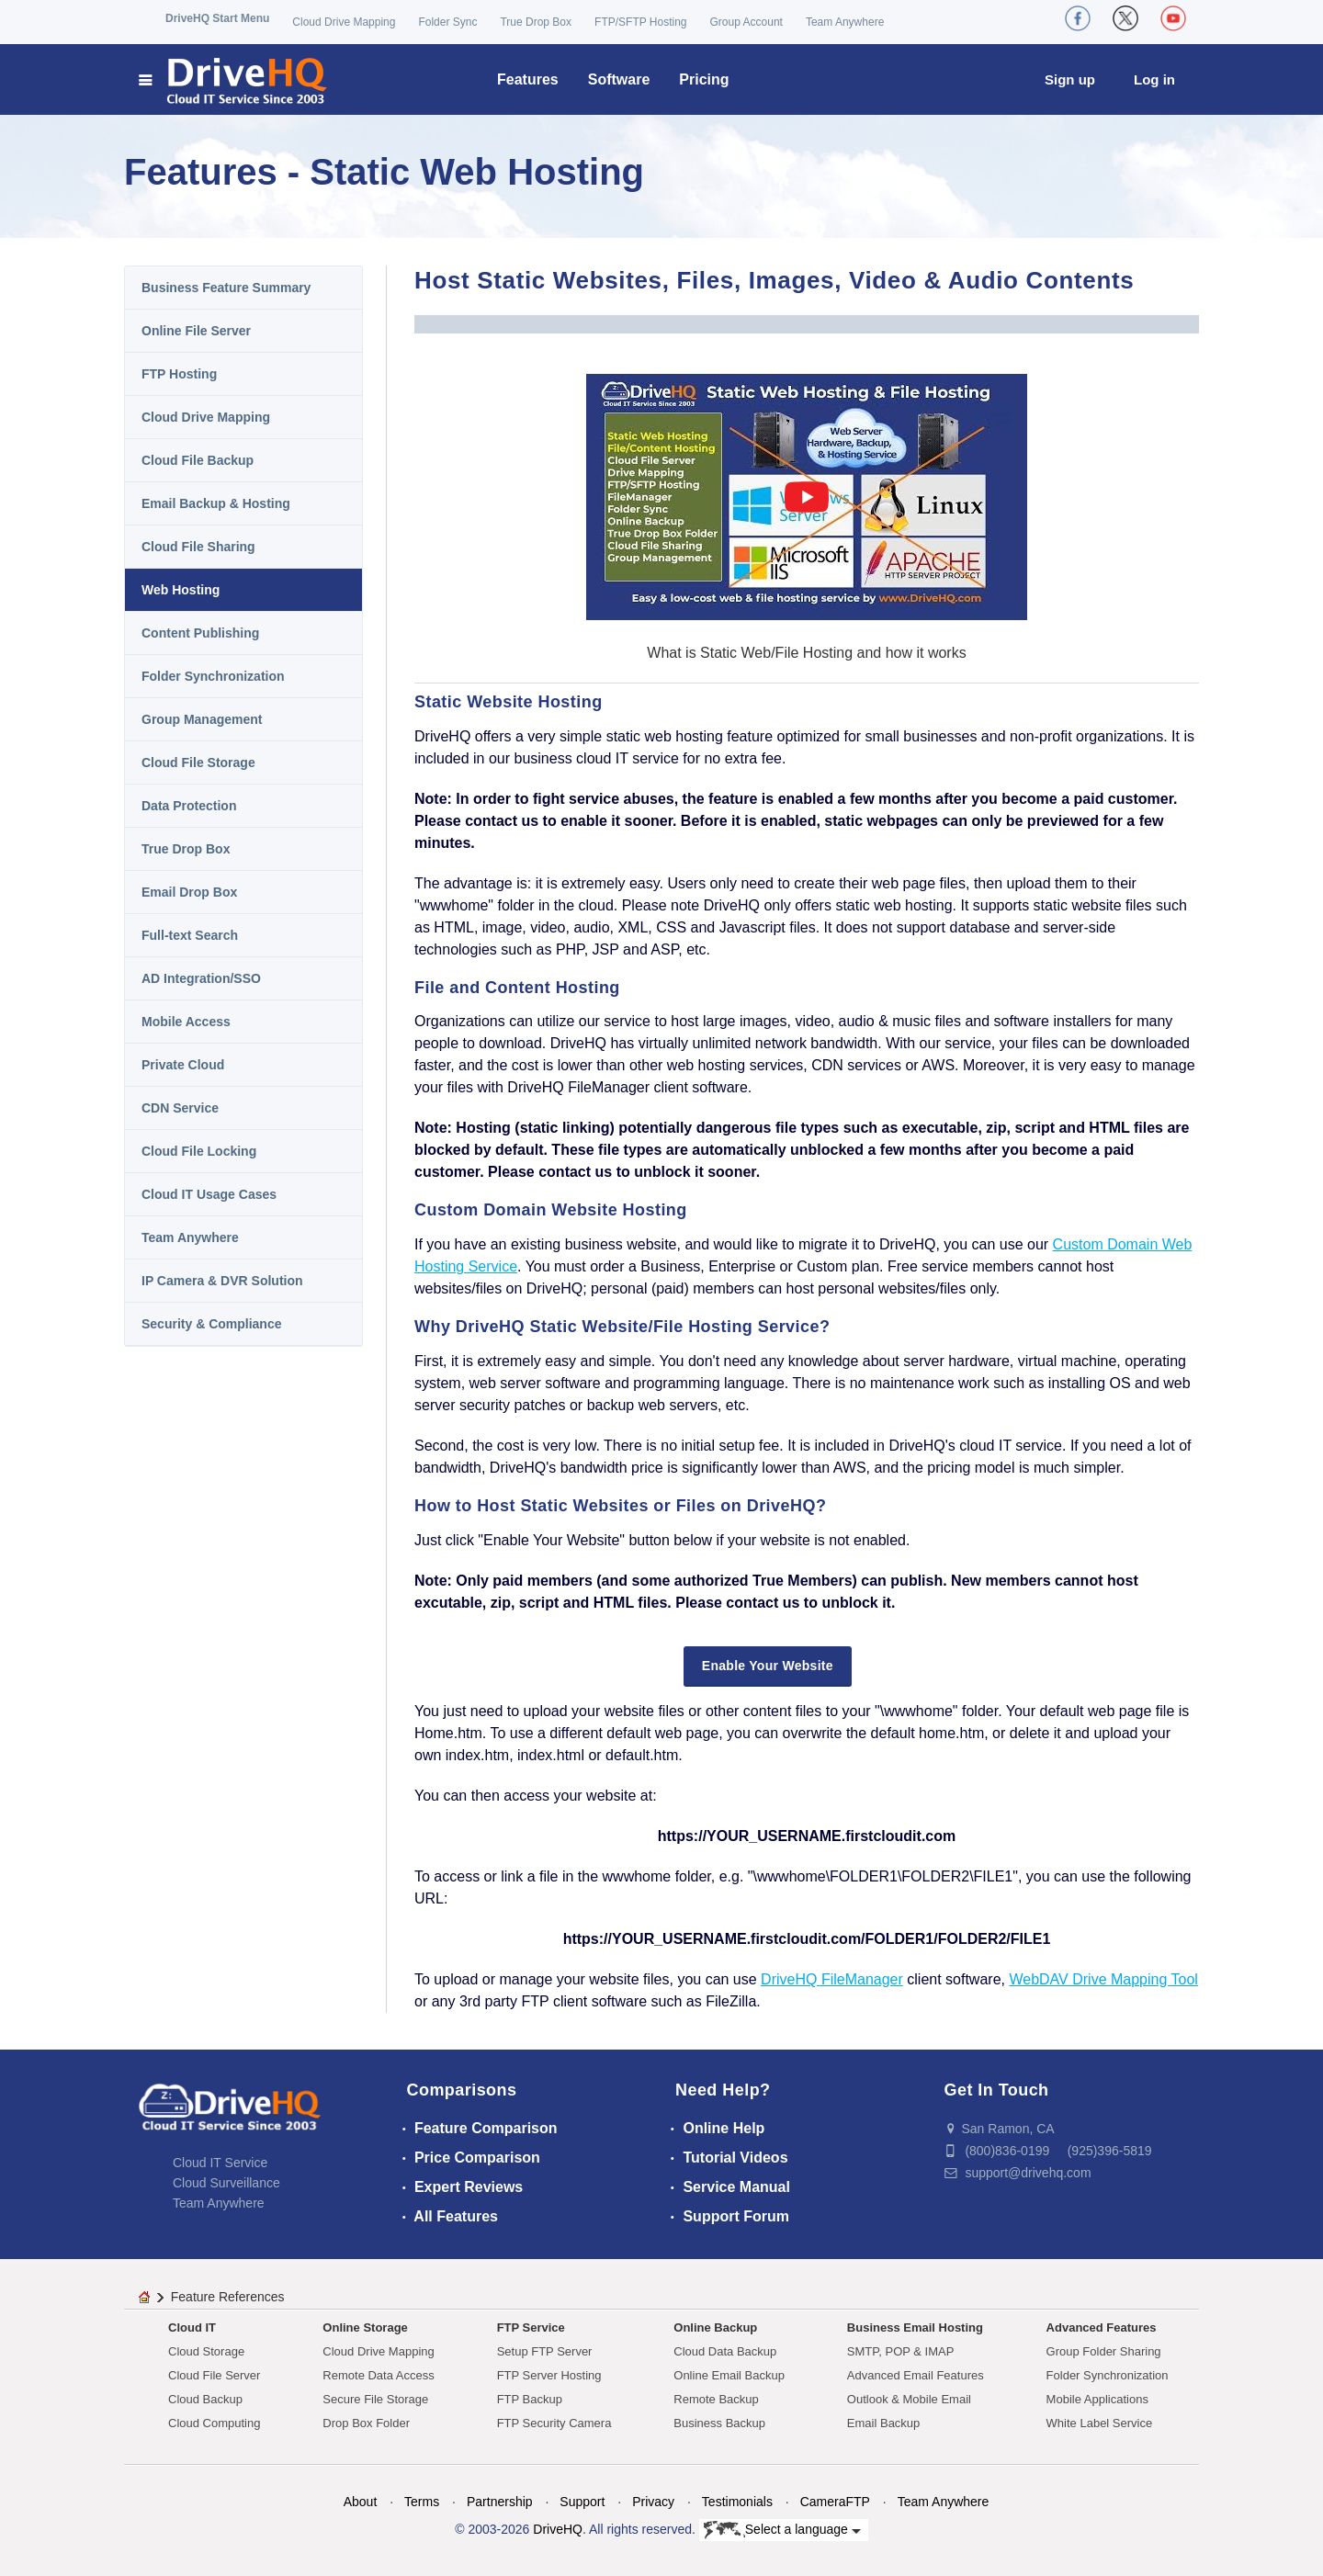  Describe the element at coordinates (835, 2501) in the screenshot. I see `CameraFTP` at that location.